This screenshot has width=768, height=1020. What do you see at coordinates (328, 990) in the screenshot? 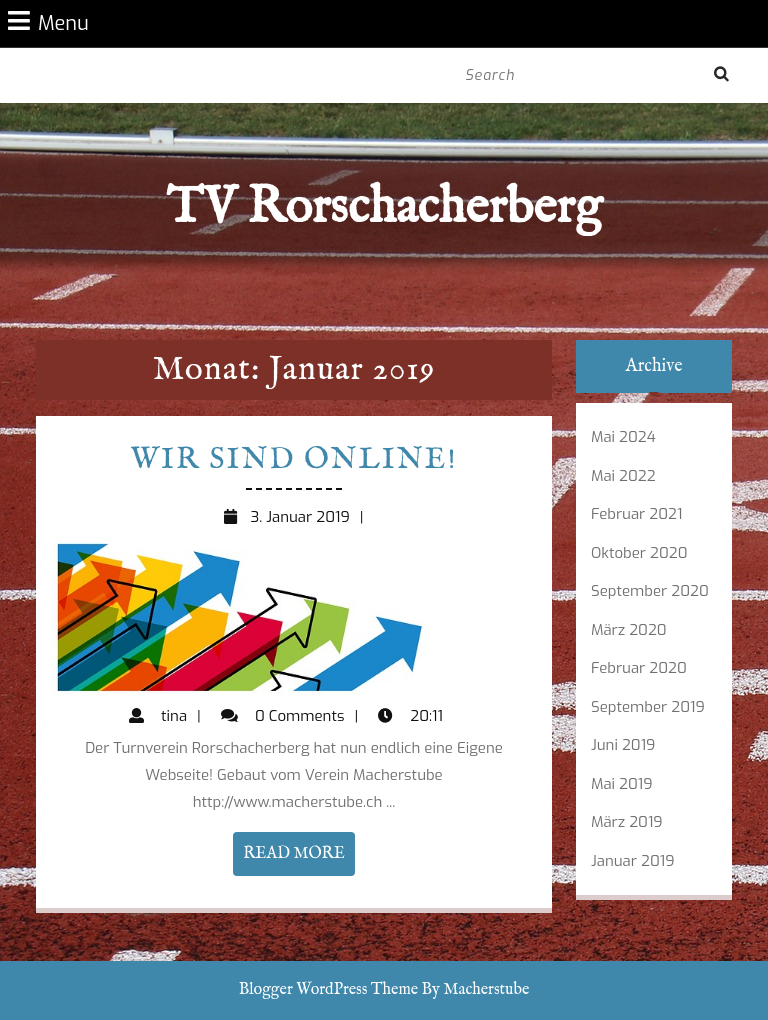
I see `Blogger WordPress Theme` at bounding box center [328, 990].